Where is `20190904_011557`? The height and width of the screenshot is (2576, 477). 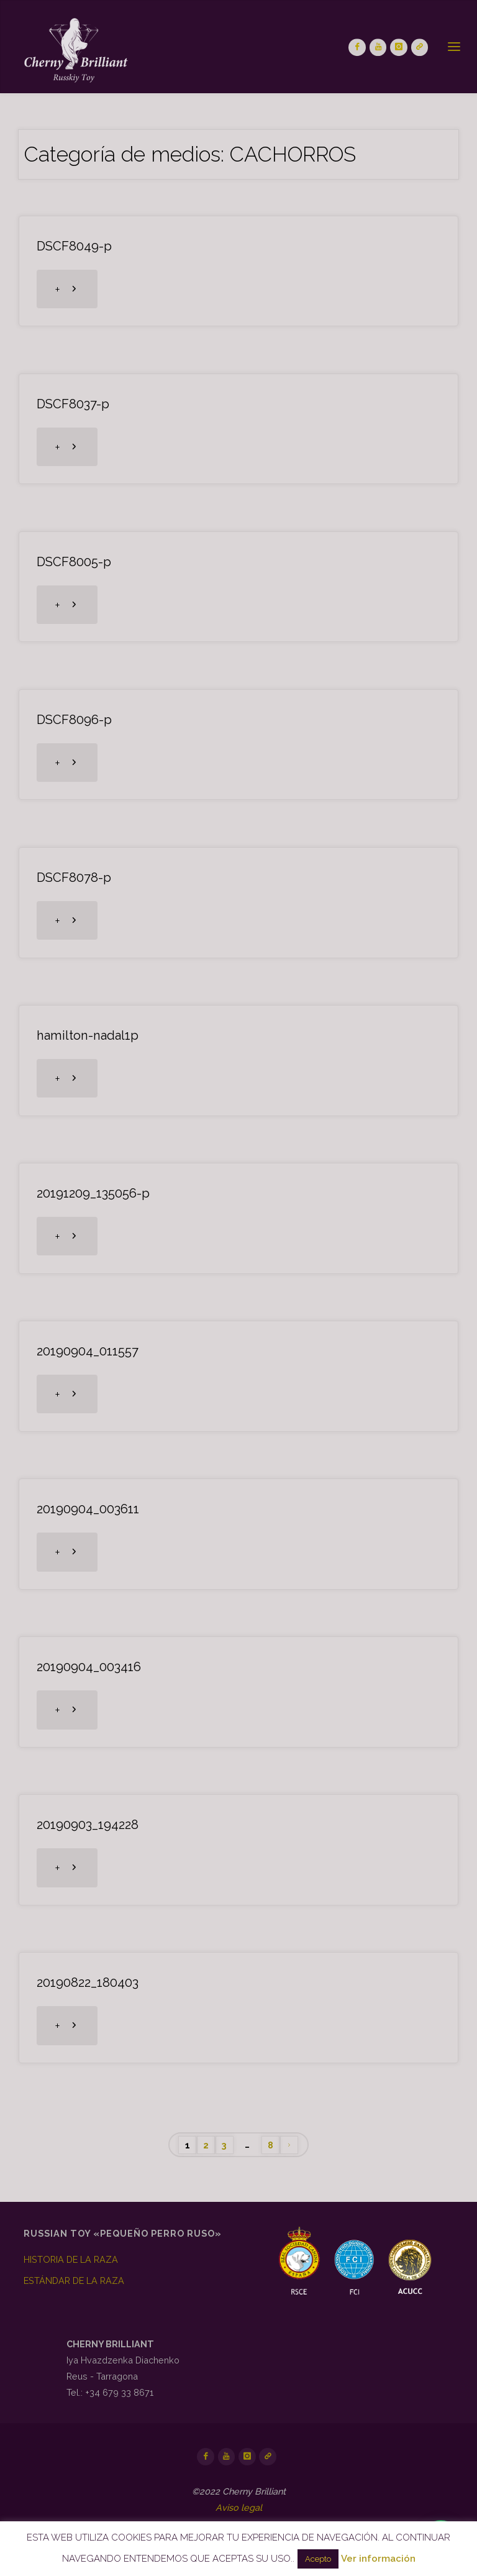
20190904_011557 is located at coordinates (88, 1351).